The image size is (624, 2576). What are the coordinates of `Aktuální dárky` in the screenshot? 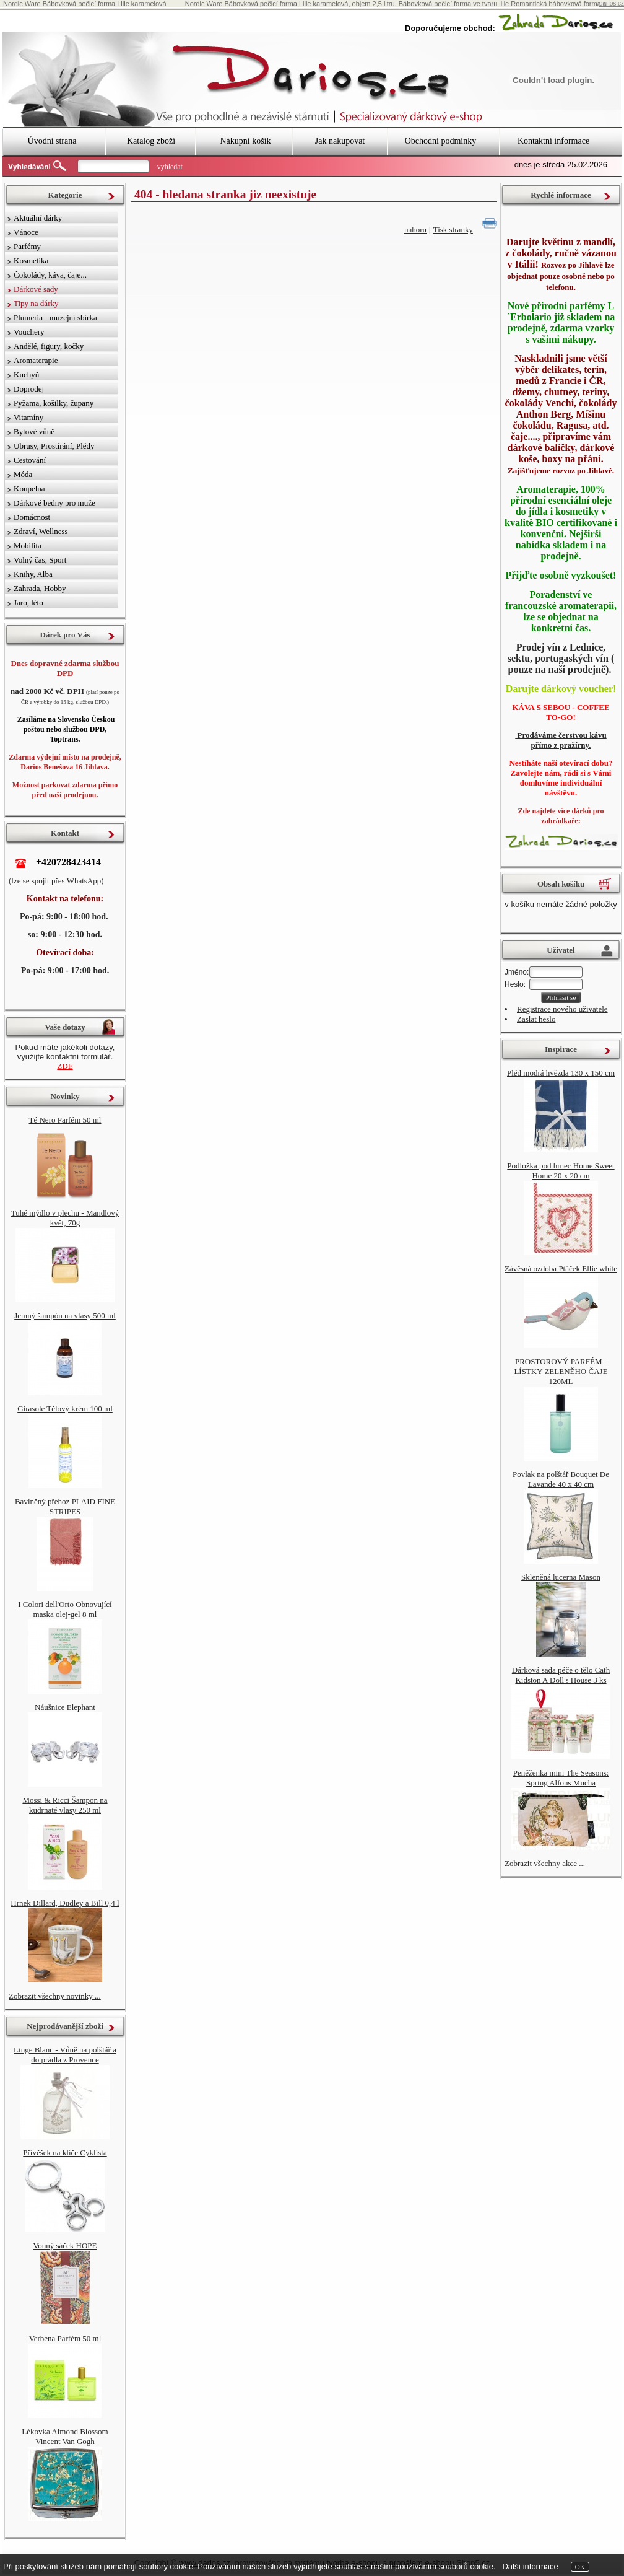 It's located at (38, 217).